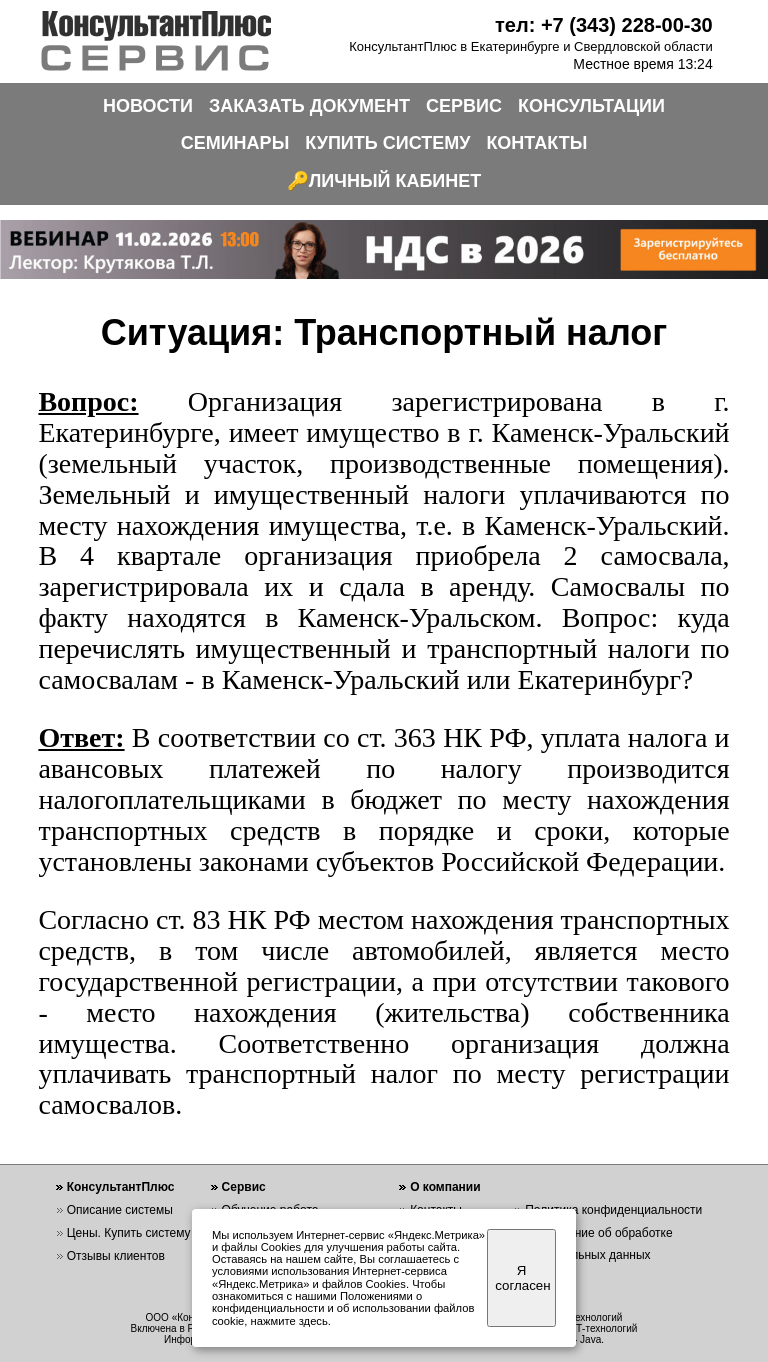  I want to click on НОВОСТИ, so click(148, 106).